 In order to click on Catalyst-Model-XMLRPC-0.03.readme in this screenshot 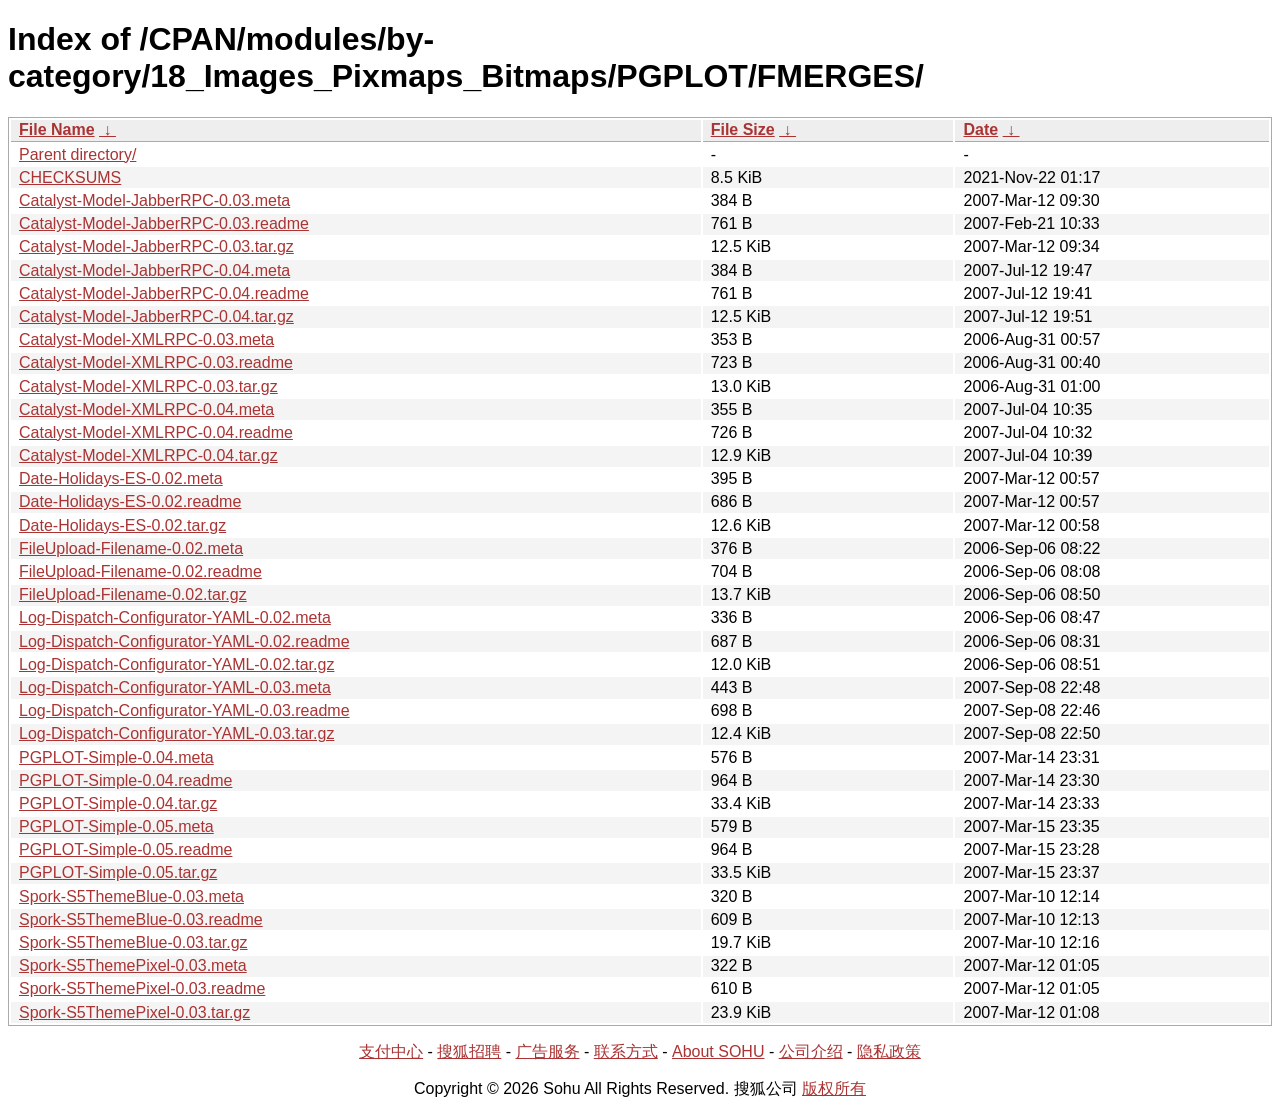, I will do `click(156, 362)`.